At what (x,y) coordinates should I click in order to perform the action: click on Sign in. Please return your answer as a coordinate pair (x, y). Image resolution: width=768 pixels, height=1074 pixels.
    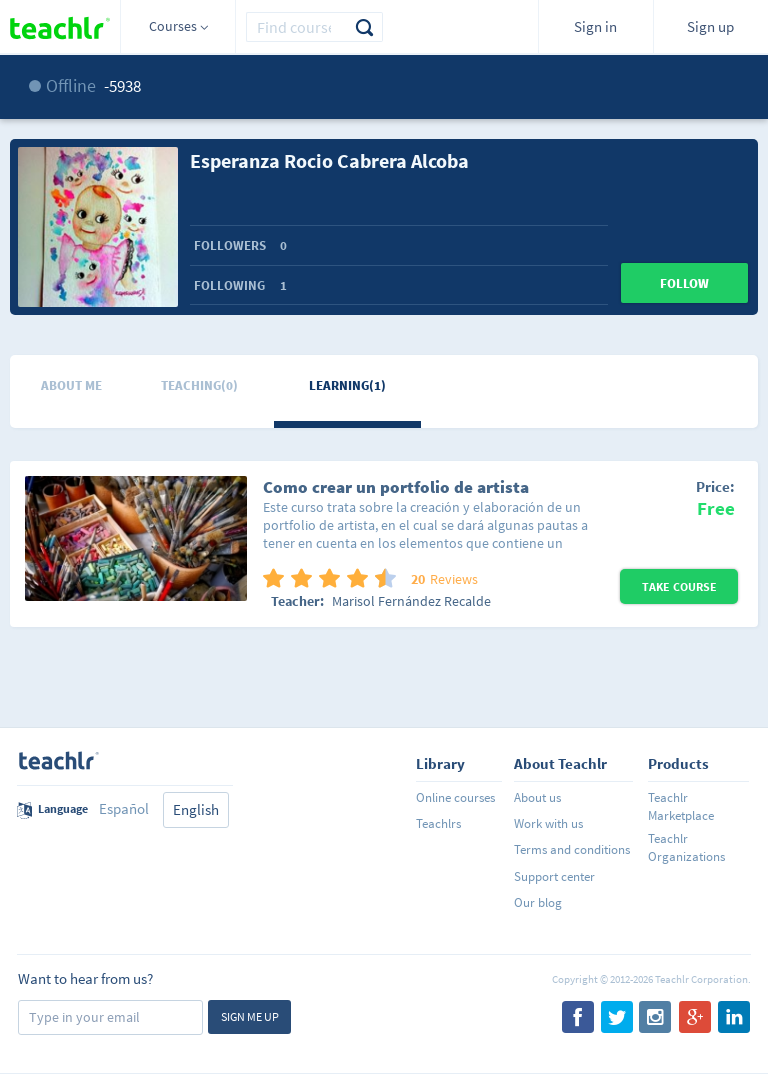
    Looking at the image, I should click on (595, 26).